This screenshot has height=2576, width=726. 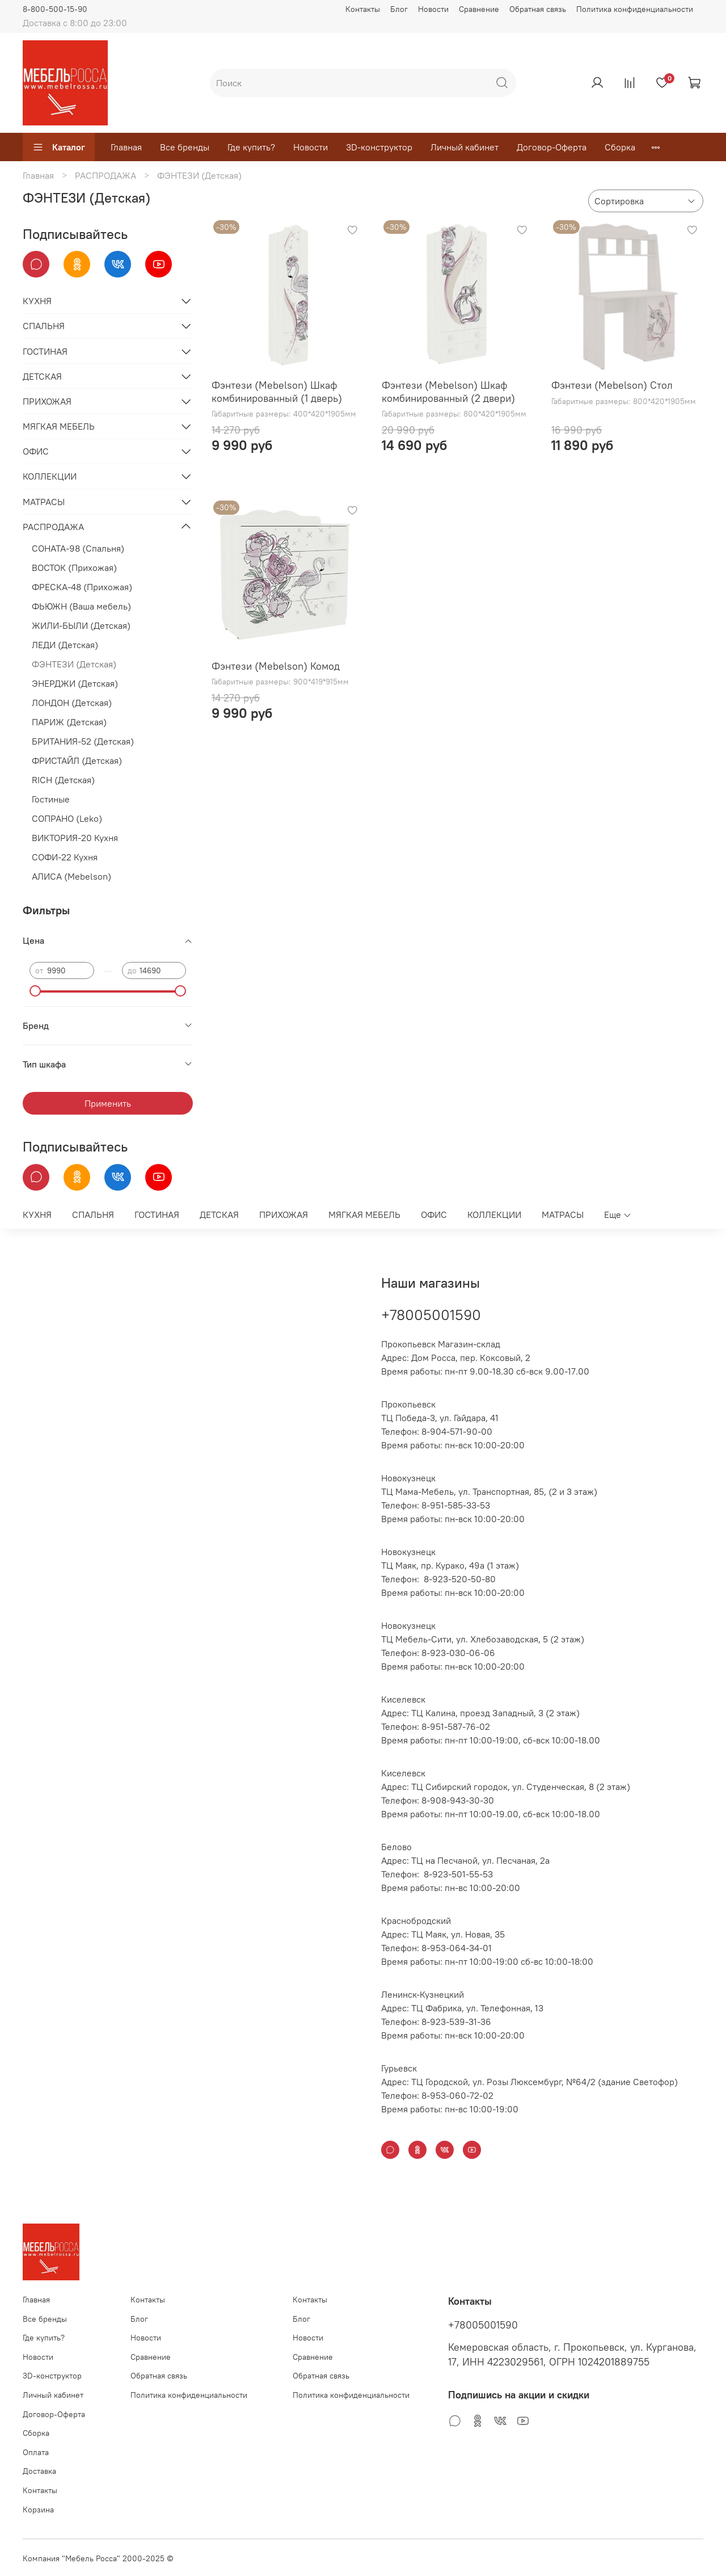 What do you see at coordinates (83, 741) in the screenshot?
I see `БРИТАНИЯ-52 (Детская)` at bounding box center [83, 741].